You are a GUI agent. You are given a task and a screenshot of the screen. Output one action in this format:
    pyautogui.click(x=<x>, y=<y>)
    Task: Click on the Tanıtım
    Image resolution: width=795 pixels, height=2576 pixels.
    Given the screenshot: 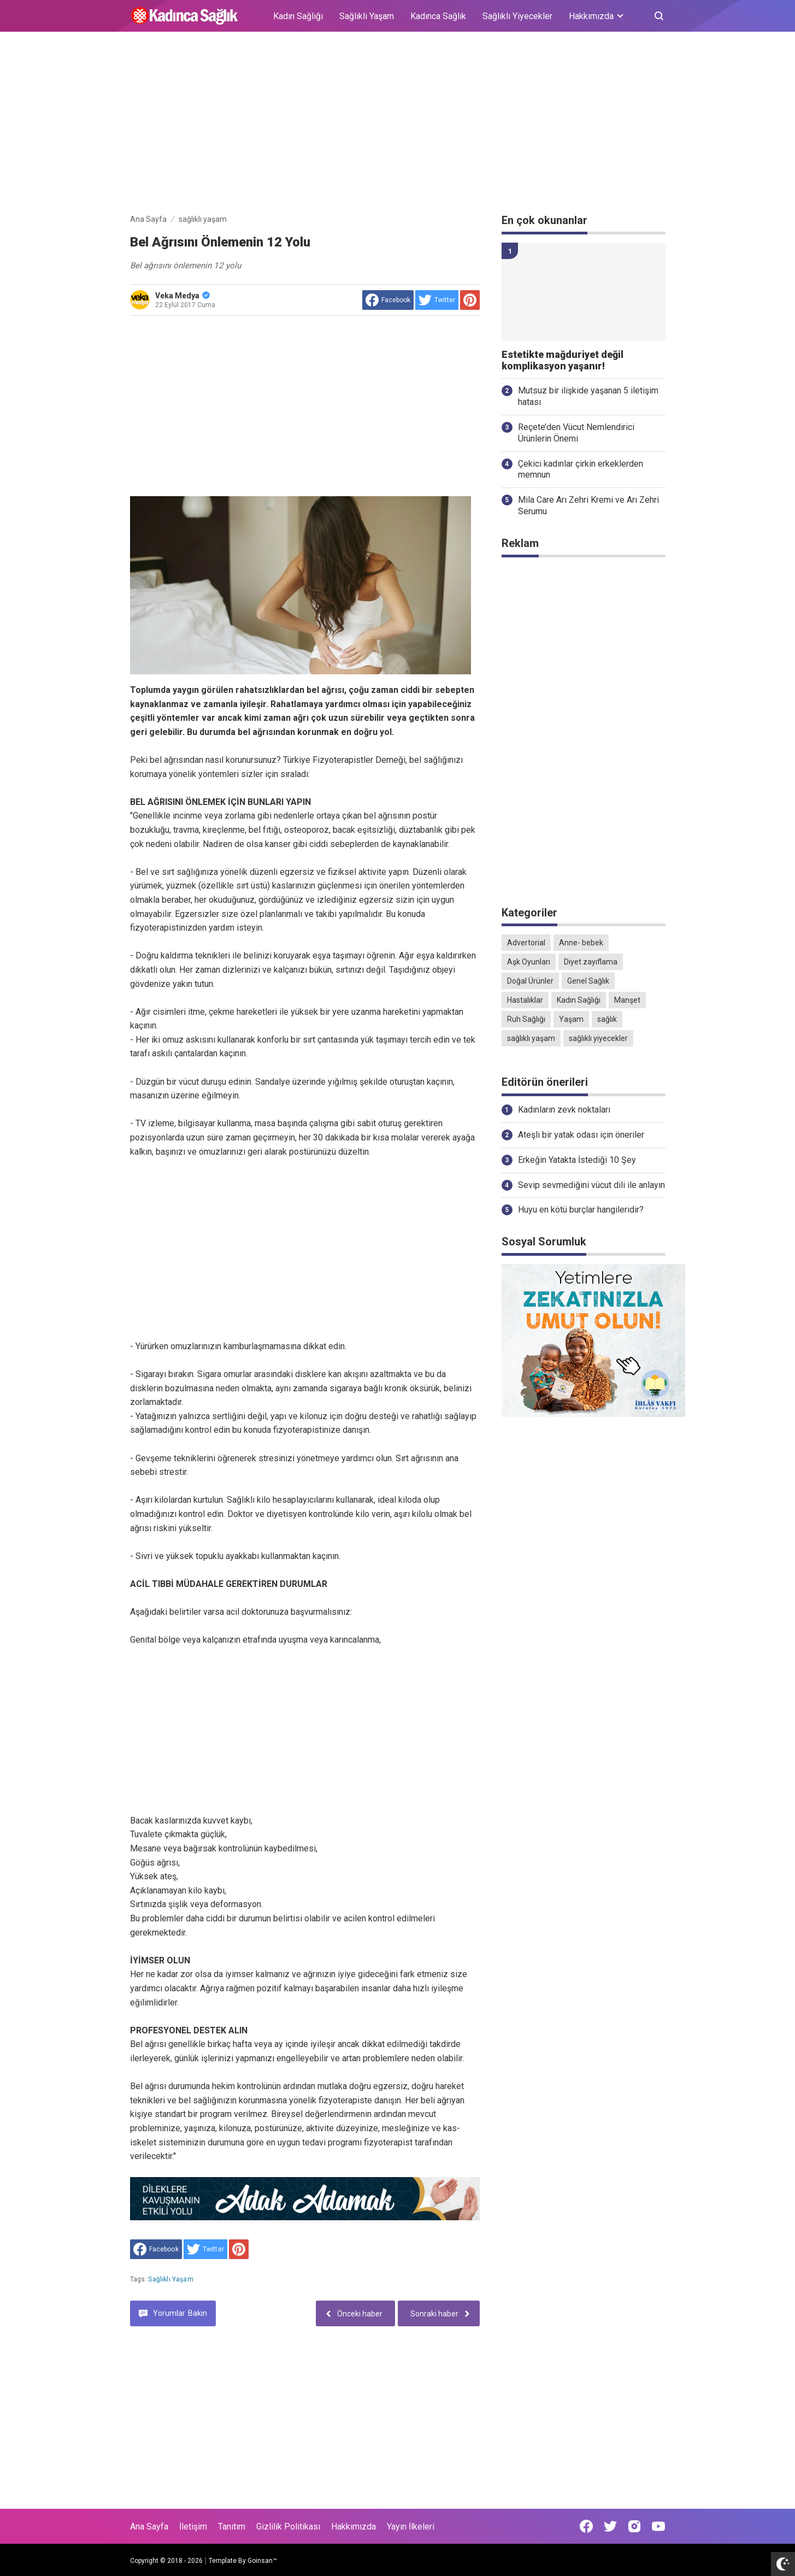 What is the action you would take?
    pyautogui.click(x=231, y=2526)
    